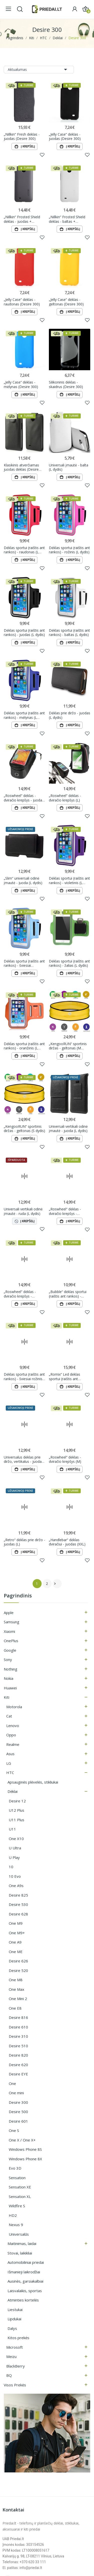 This screenshot has width=94, height=2576. I want to click on Stovai, laikikliai, so click(20, 2256).